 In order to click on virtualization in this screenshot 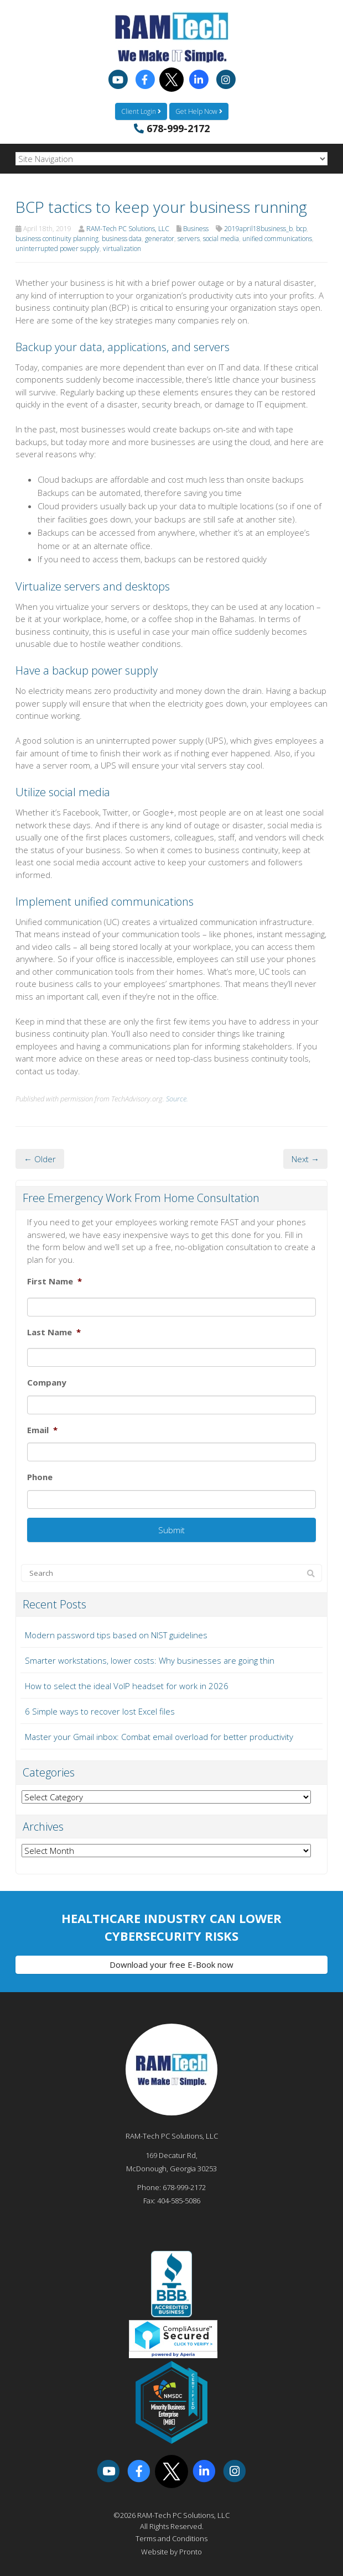, I will do `click(122, 248)`.